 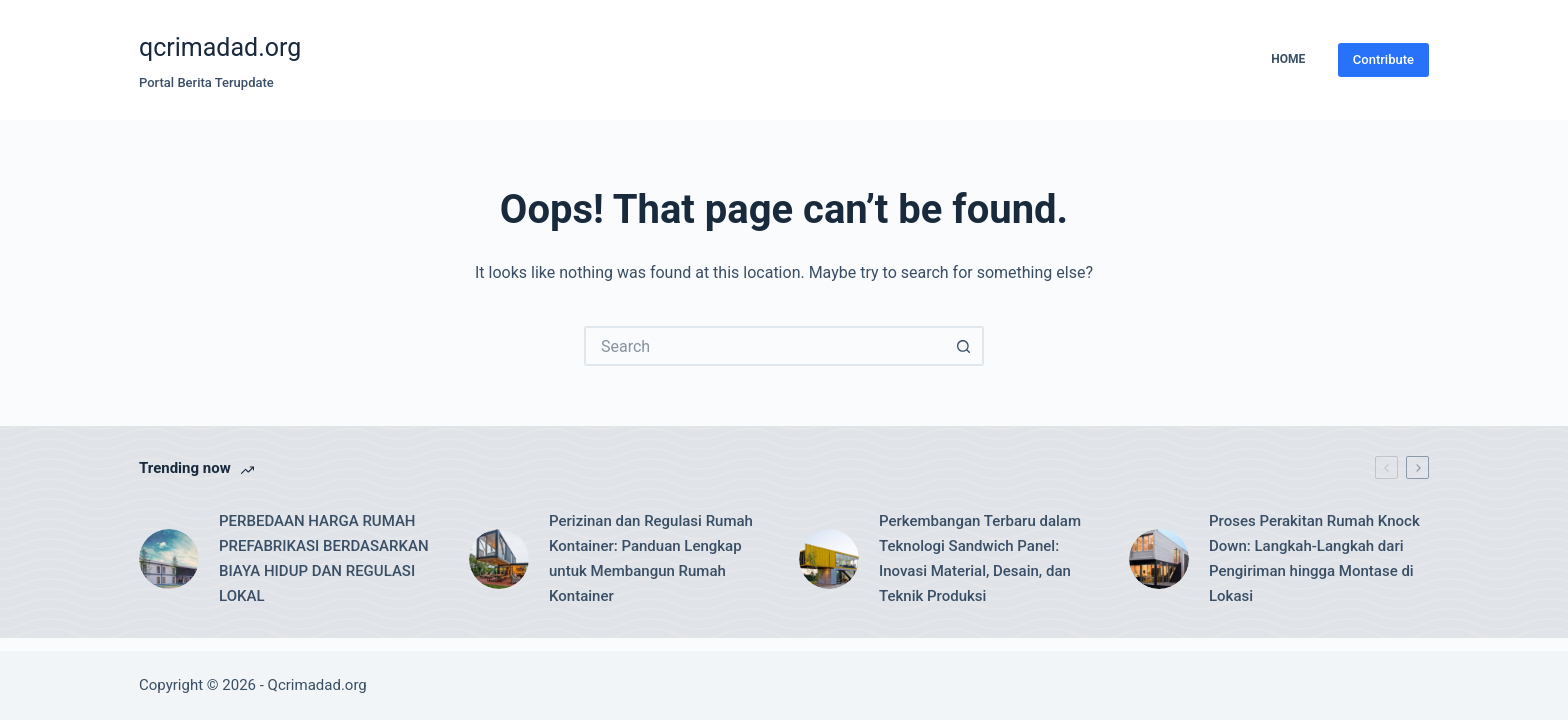 What do you see at coordinates (1383, 59) in the screenshot?
I see `Contribute` at bounding box center [1383, 59].